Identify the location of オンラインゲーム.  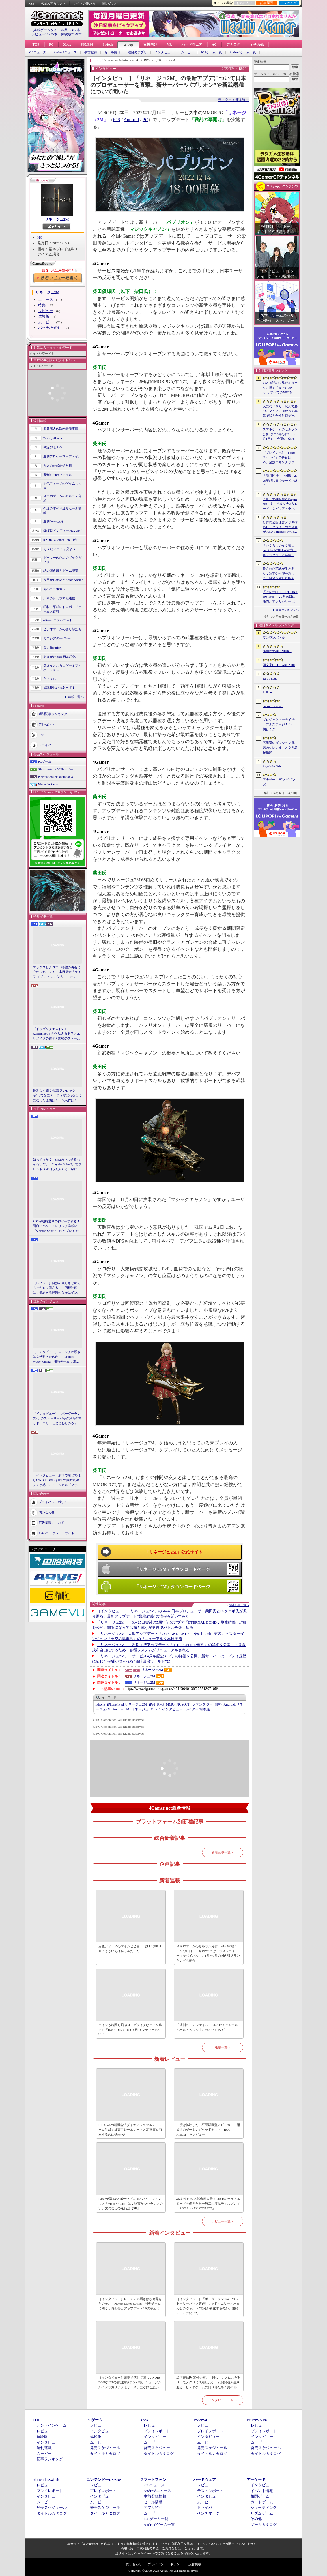
(52, 2425).